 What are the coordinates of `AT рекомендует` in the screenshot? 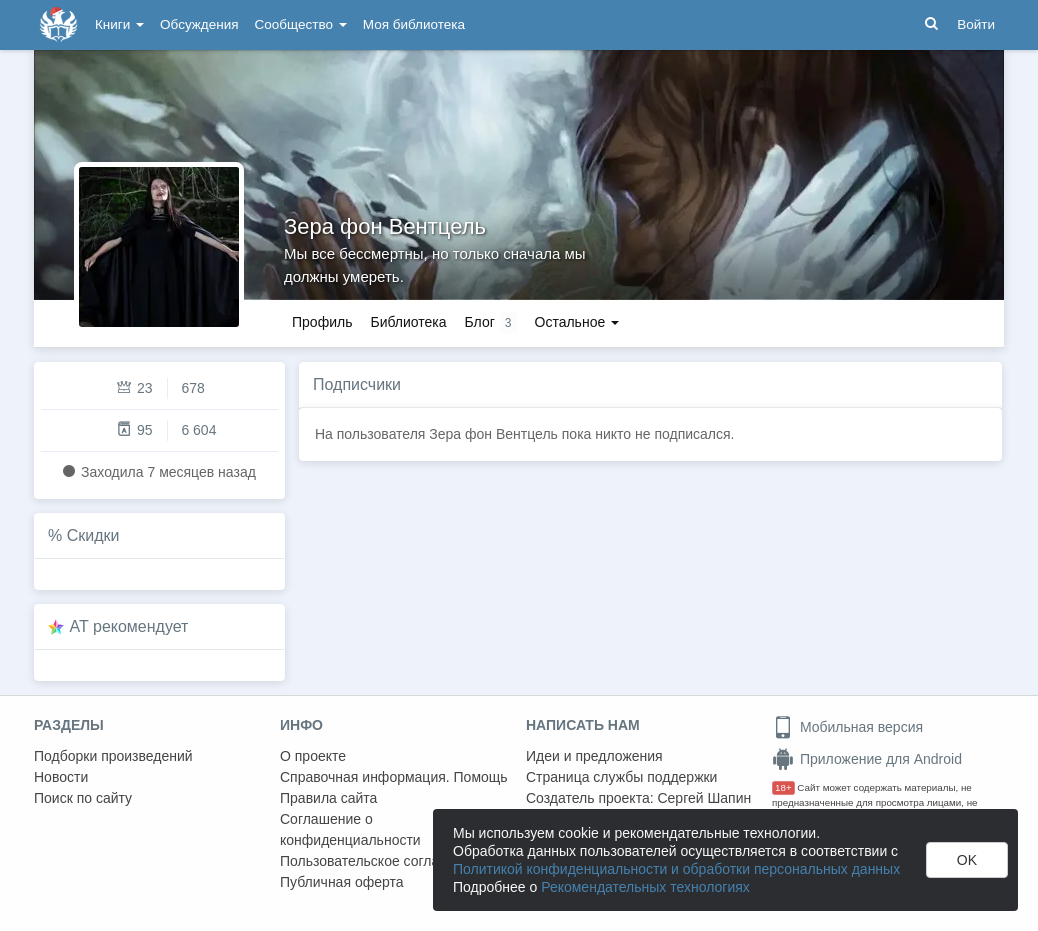 It's located at (129, 626).